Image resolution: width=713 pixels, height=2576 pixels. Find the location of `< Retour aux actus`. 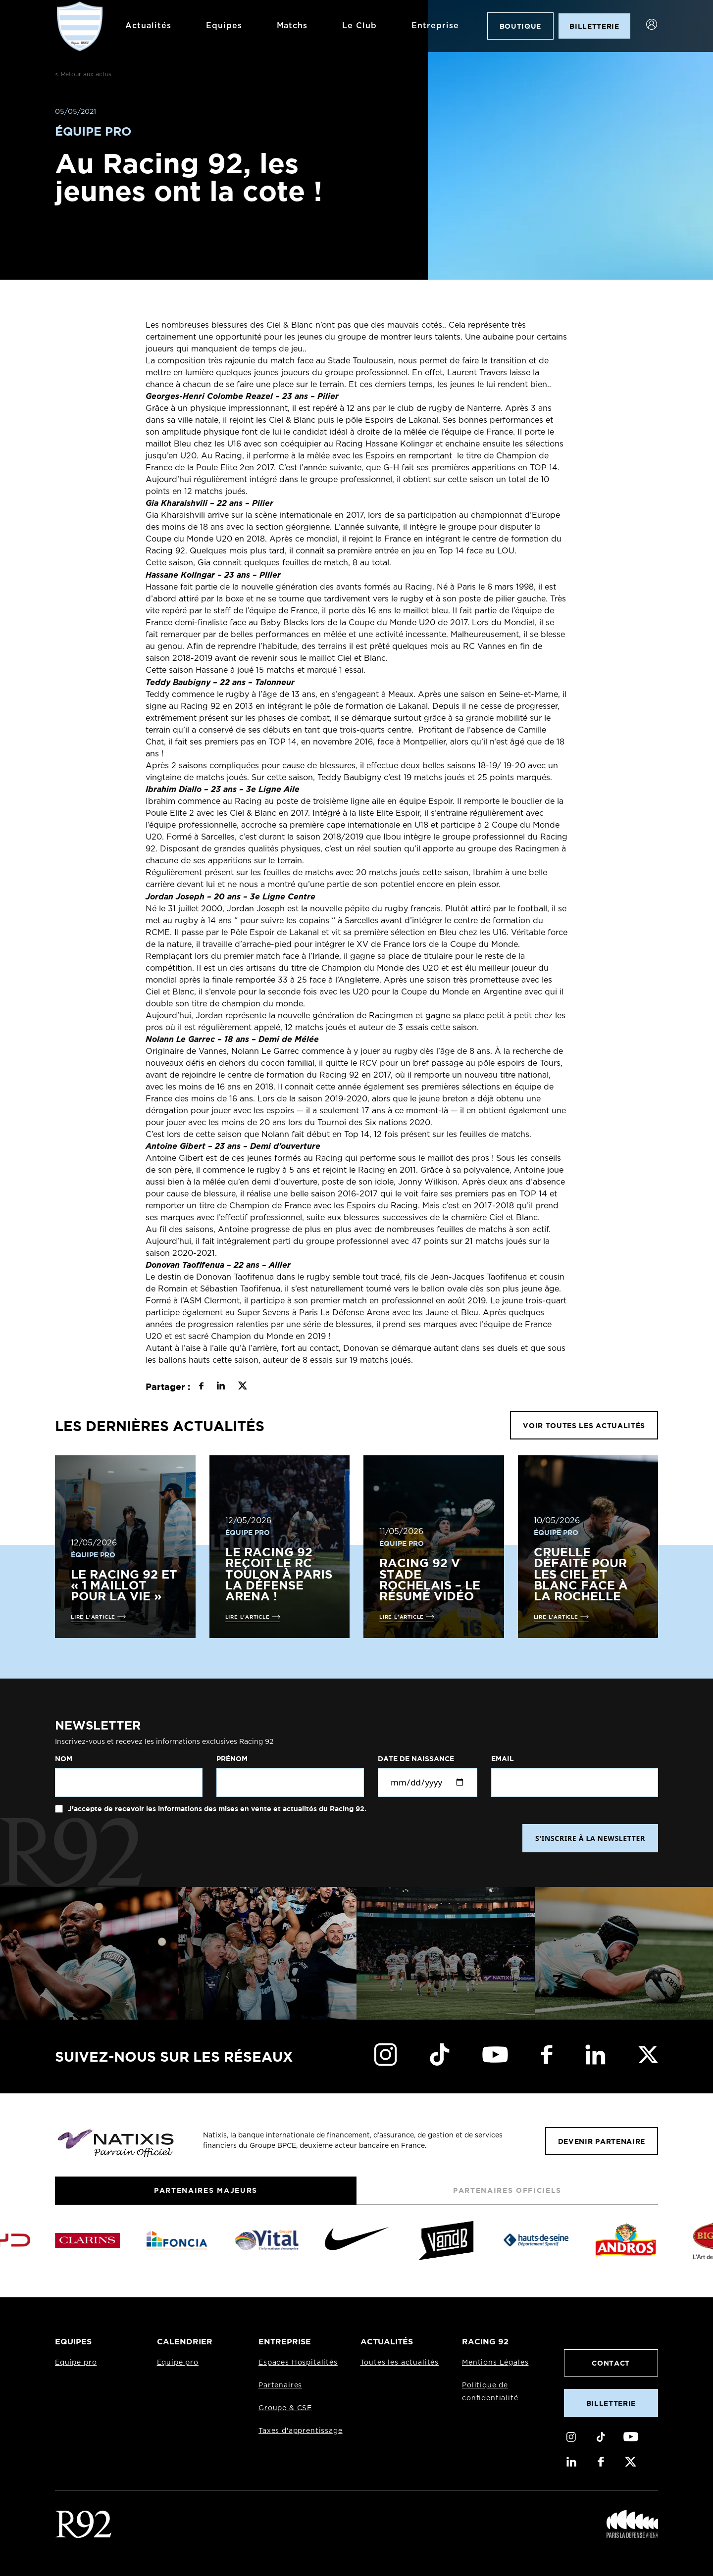

< Retour aux actus is located at coordinates (83, 74).